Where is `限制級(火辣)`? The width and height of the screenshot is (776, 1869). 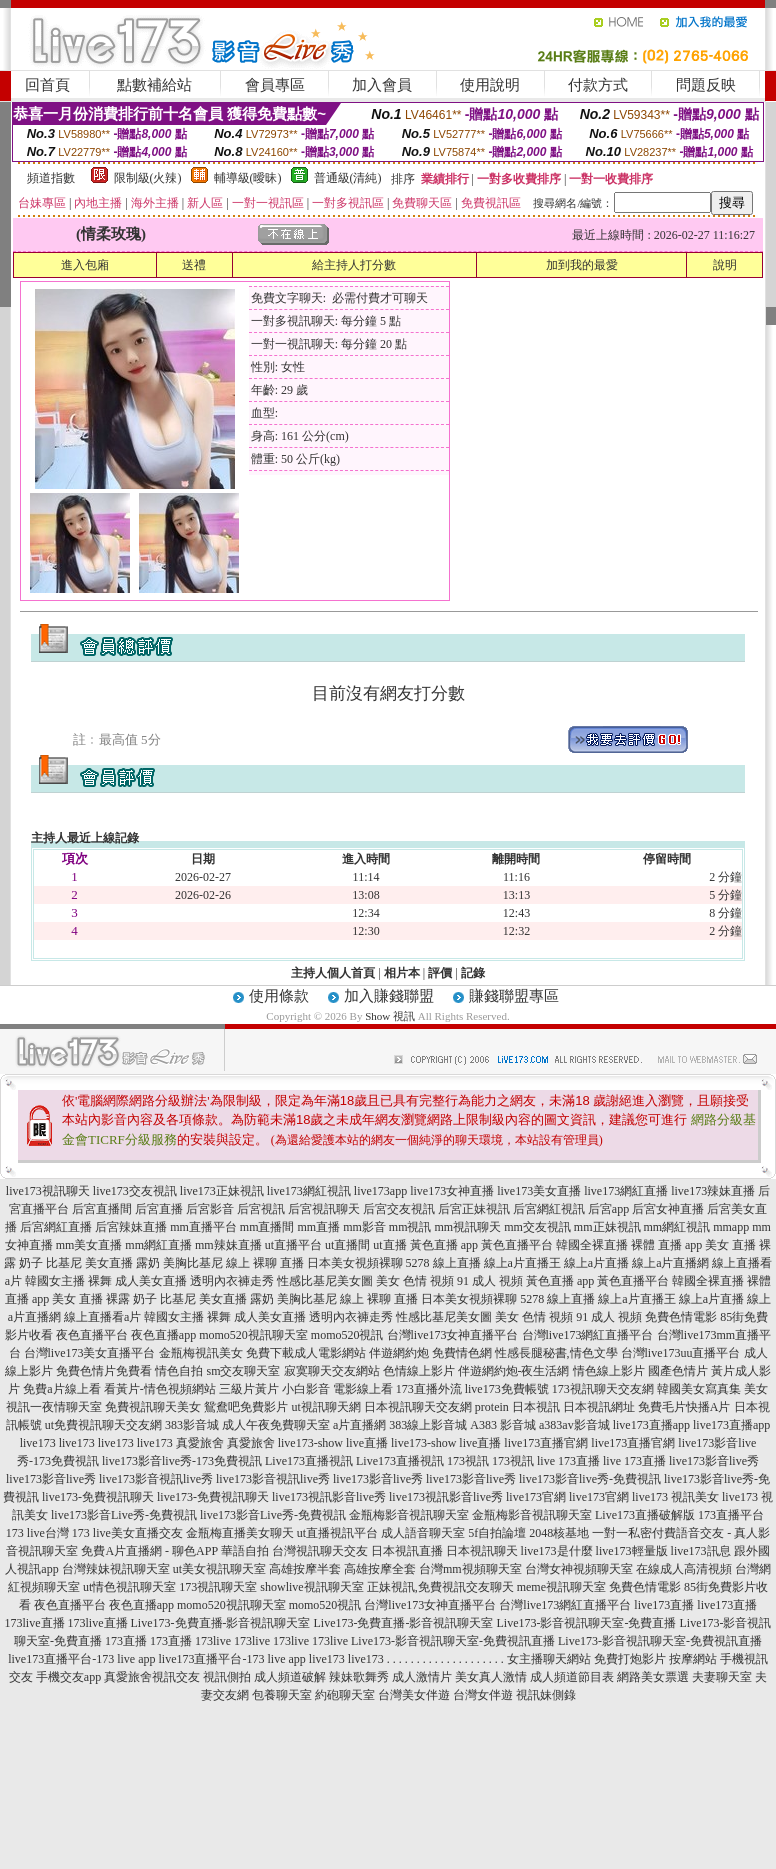
限制級(火辣) is located at coordinates (148, 178).